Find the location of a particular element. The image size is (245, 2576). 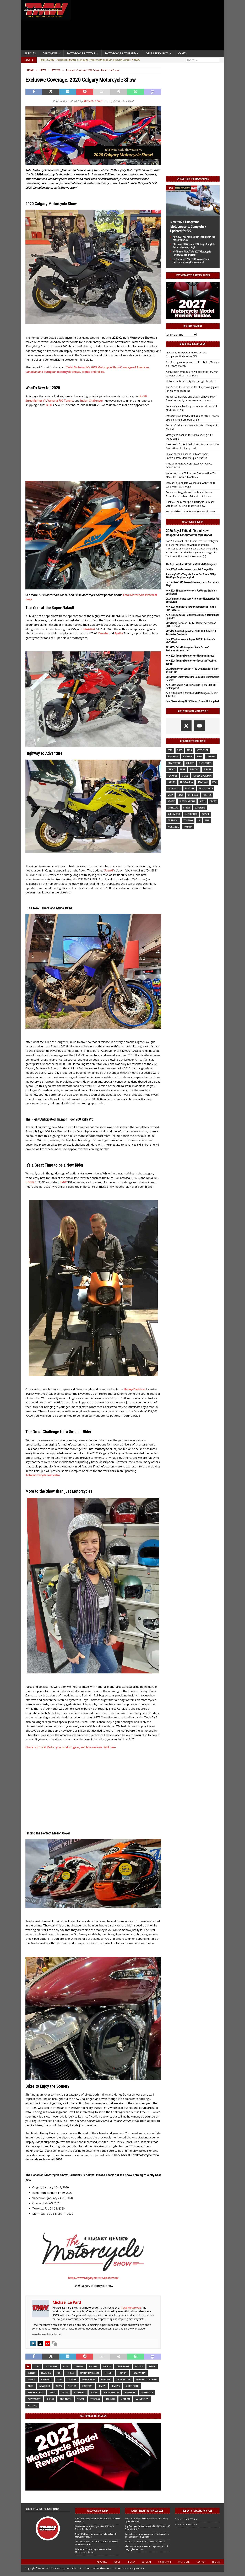

Suzuki is located at coordinates (108, 870).